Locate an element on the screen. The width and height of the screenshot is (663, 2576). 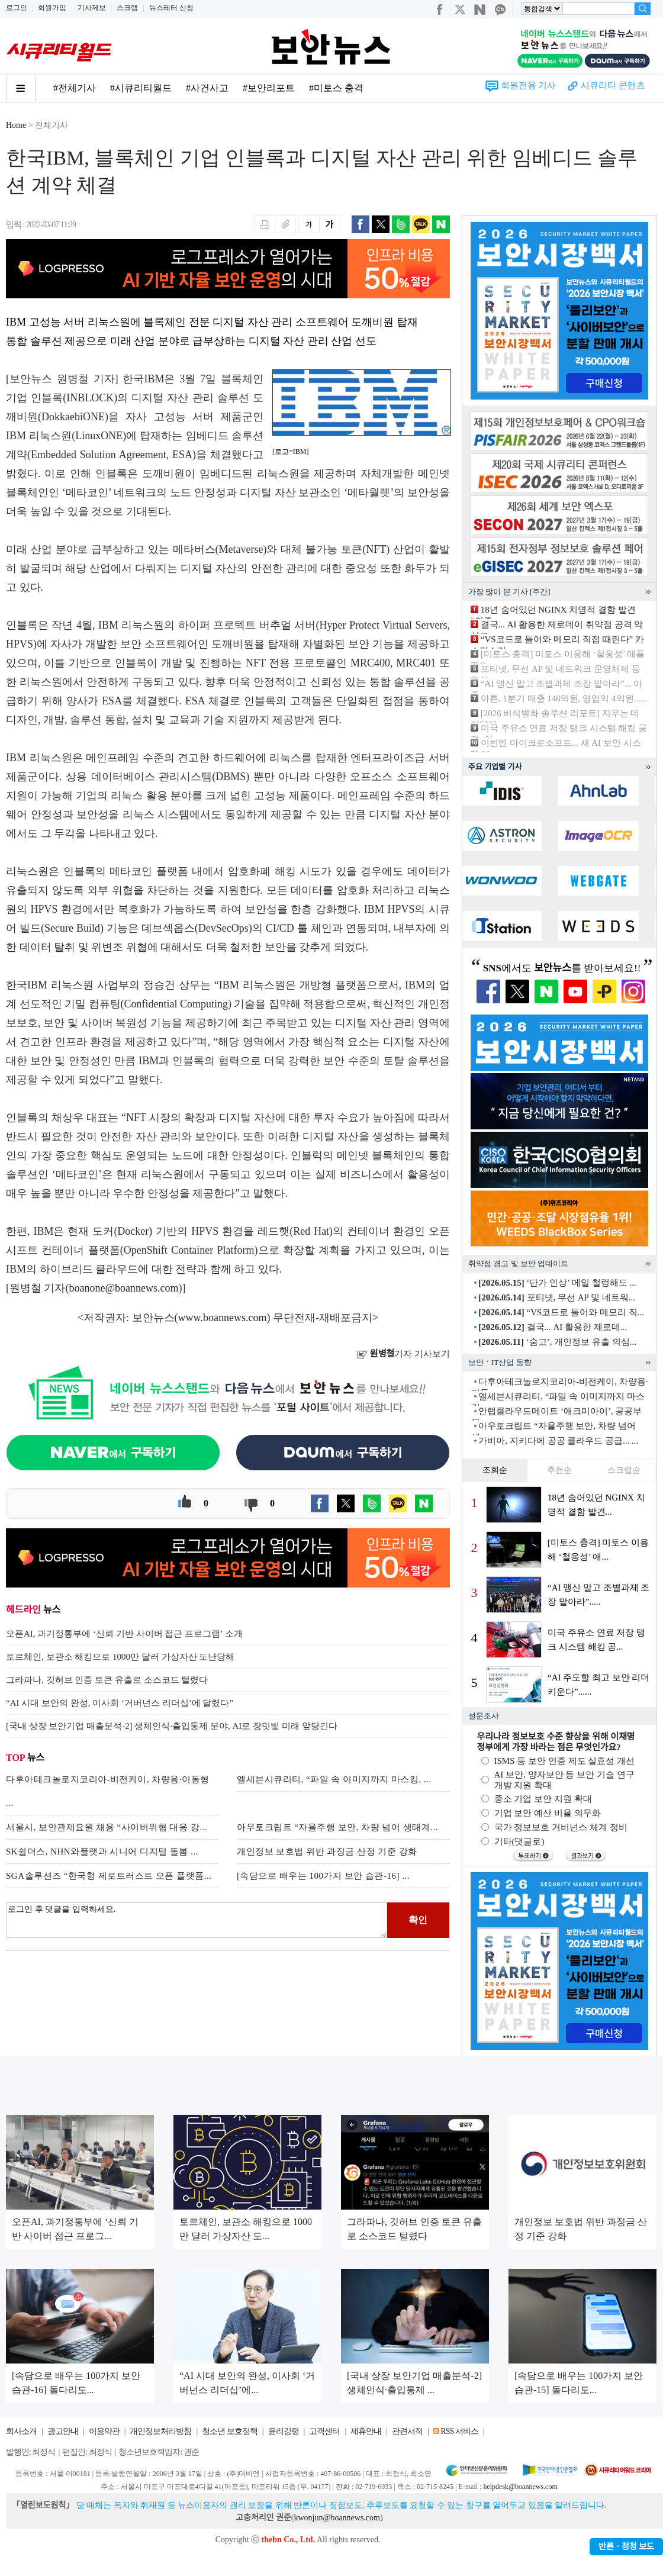
kwonjun@boannews.com is located at coordinates (336, 2517).